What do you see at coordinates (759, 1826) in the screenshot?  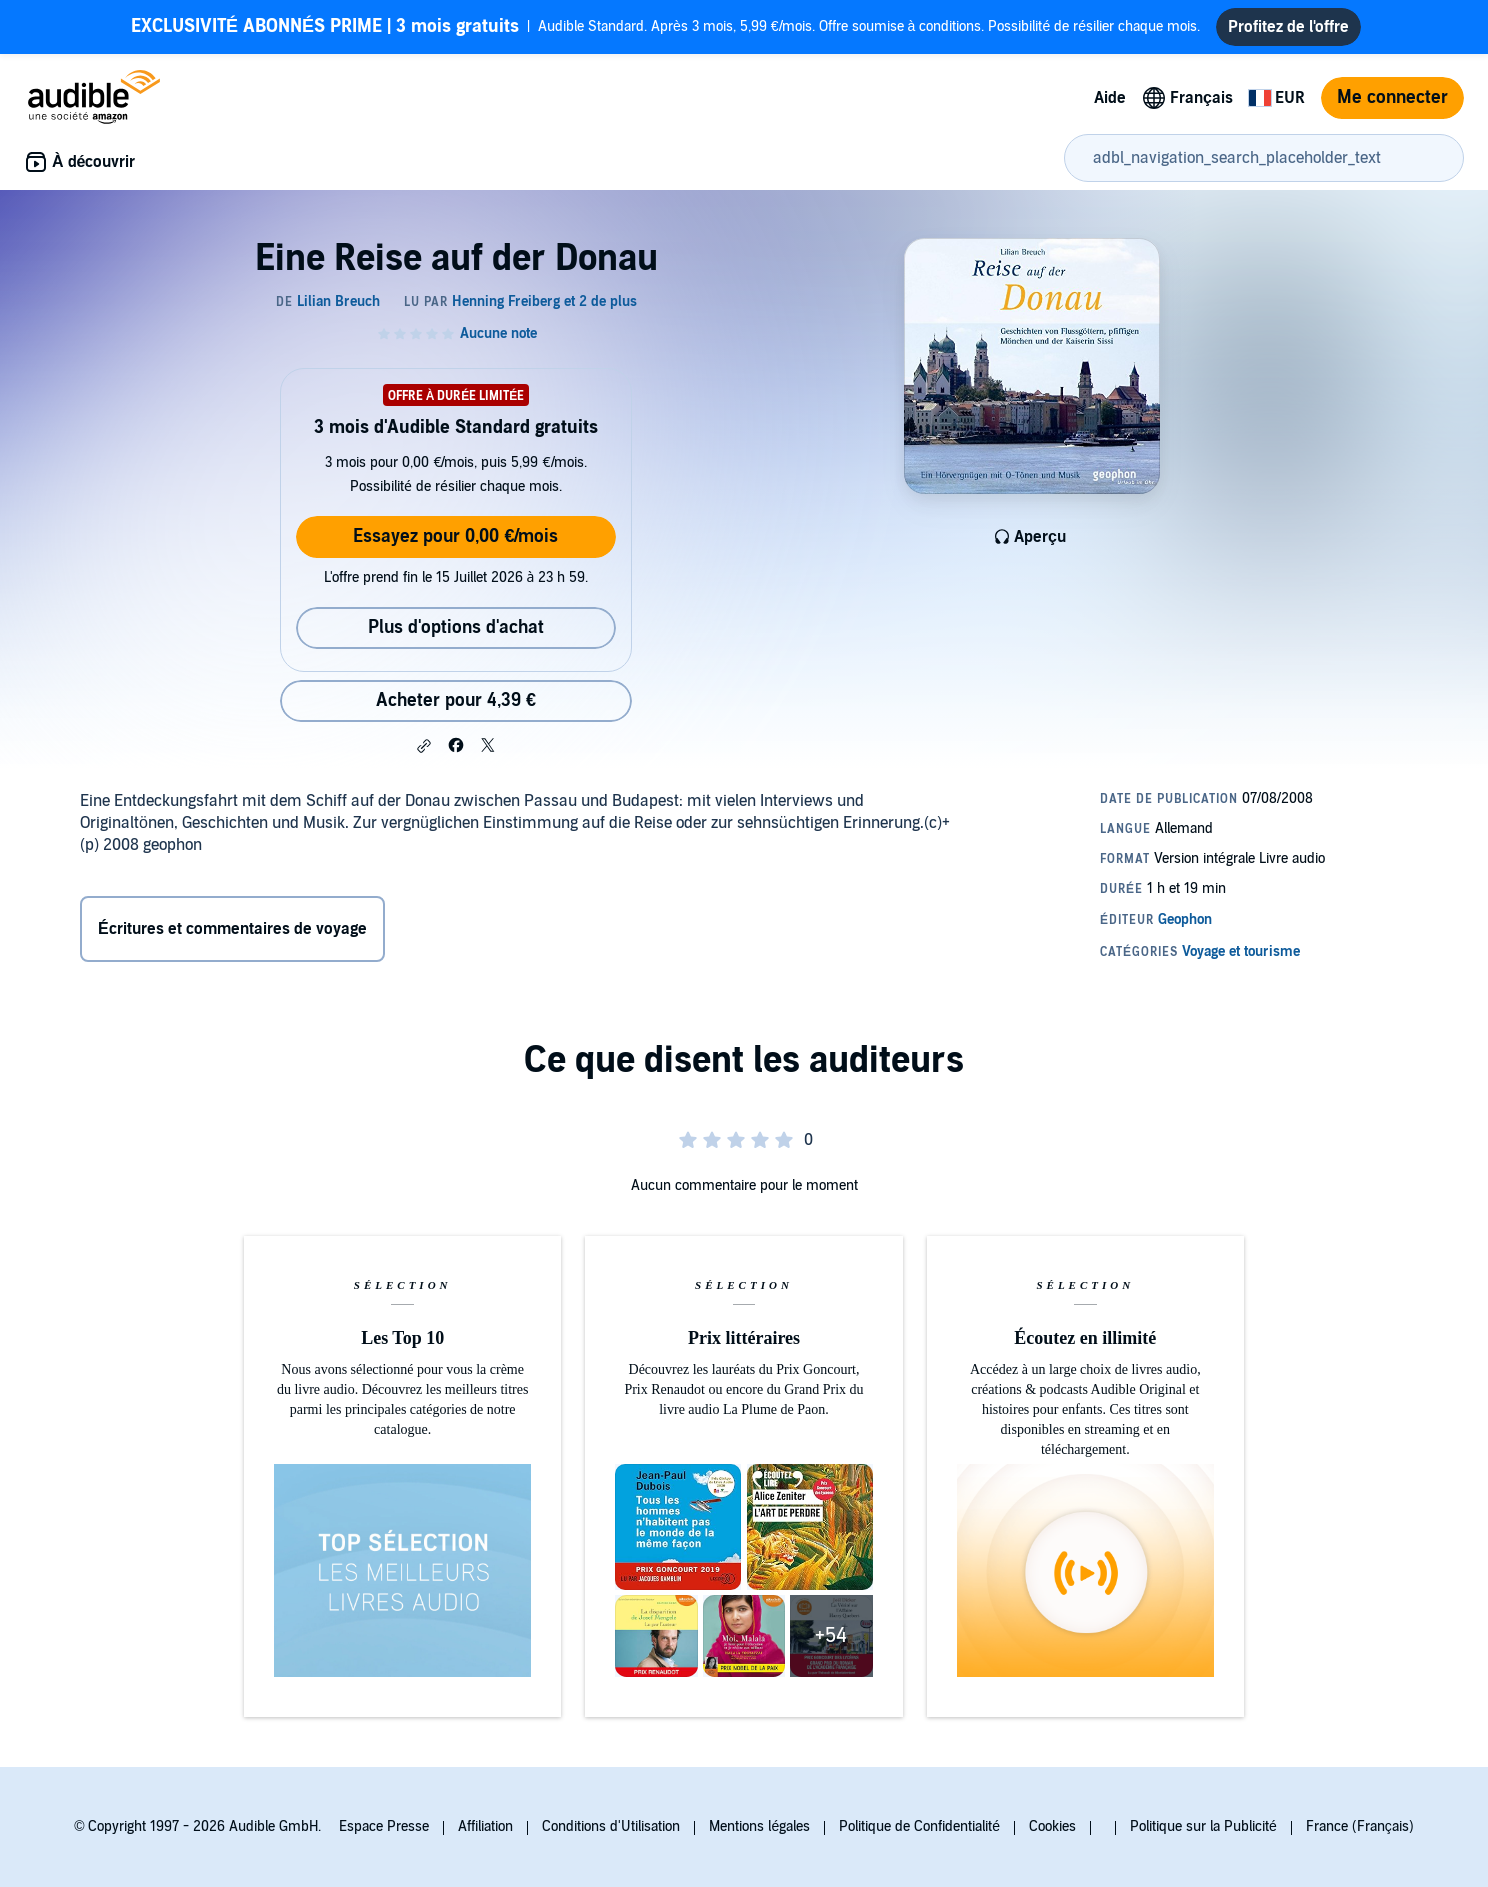 I see `Mentions légales` at bounding box center [759, 1826].